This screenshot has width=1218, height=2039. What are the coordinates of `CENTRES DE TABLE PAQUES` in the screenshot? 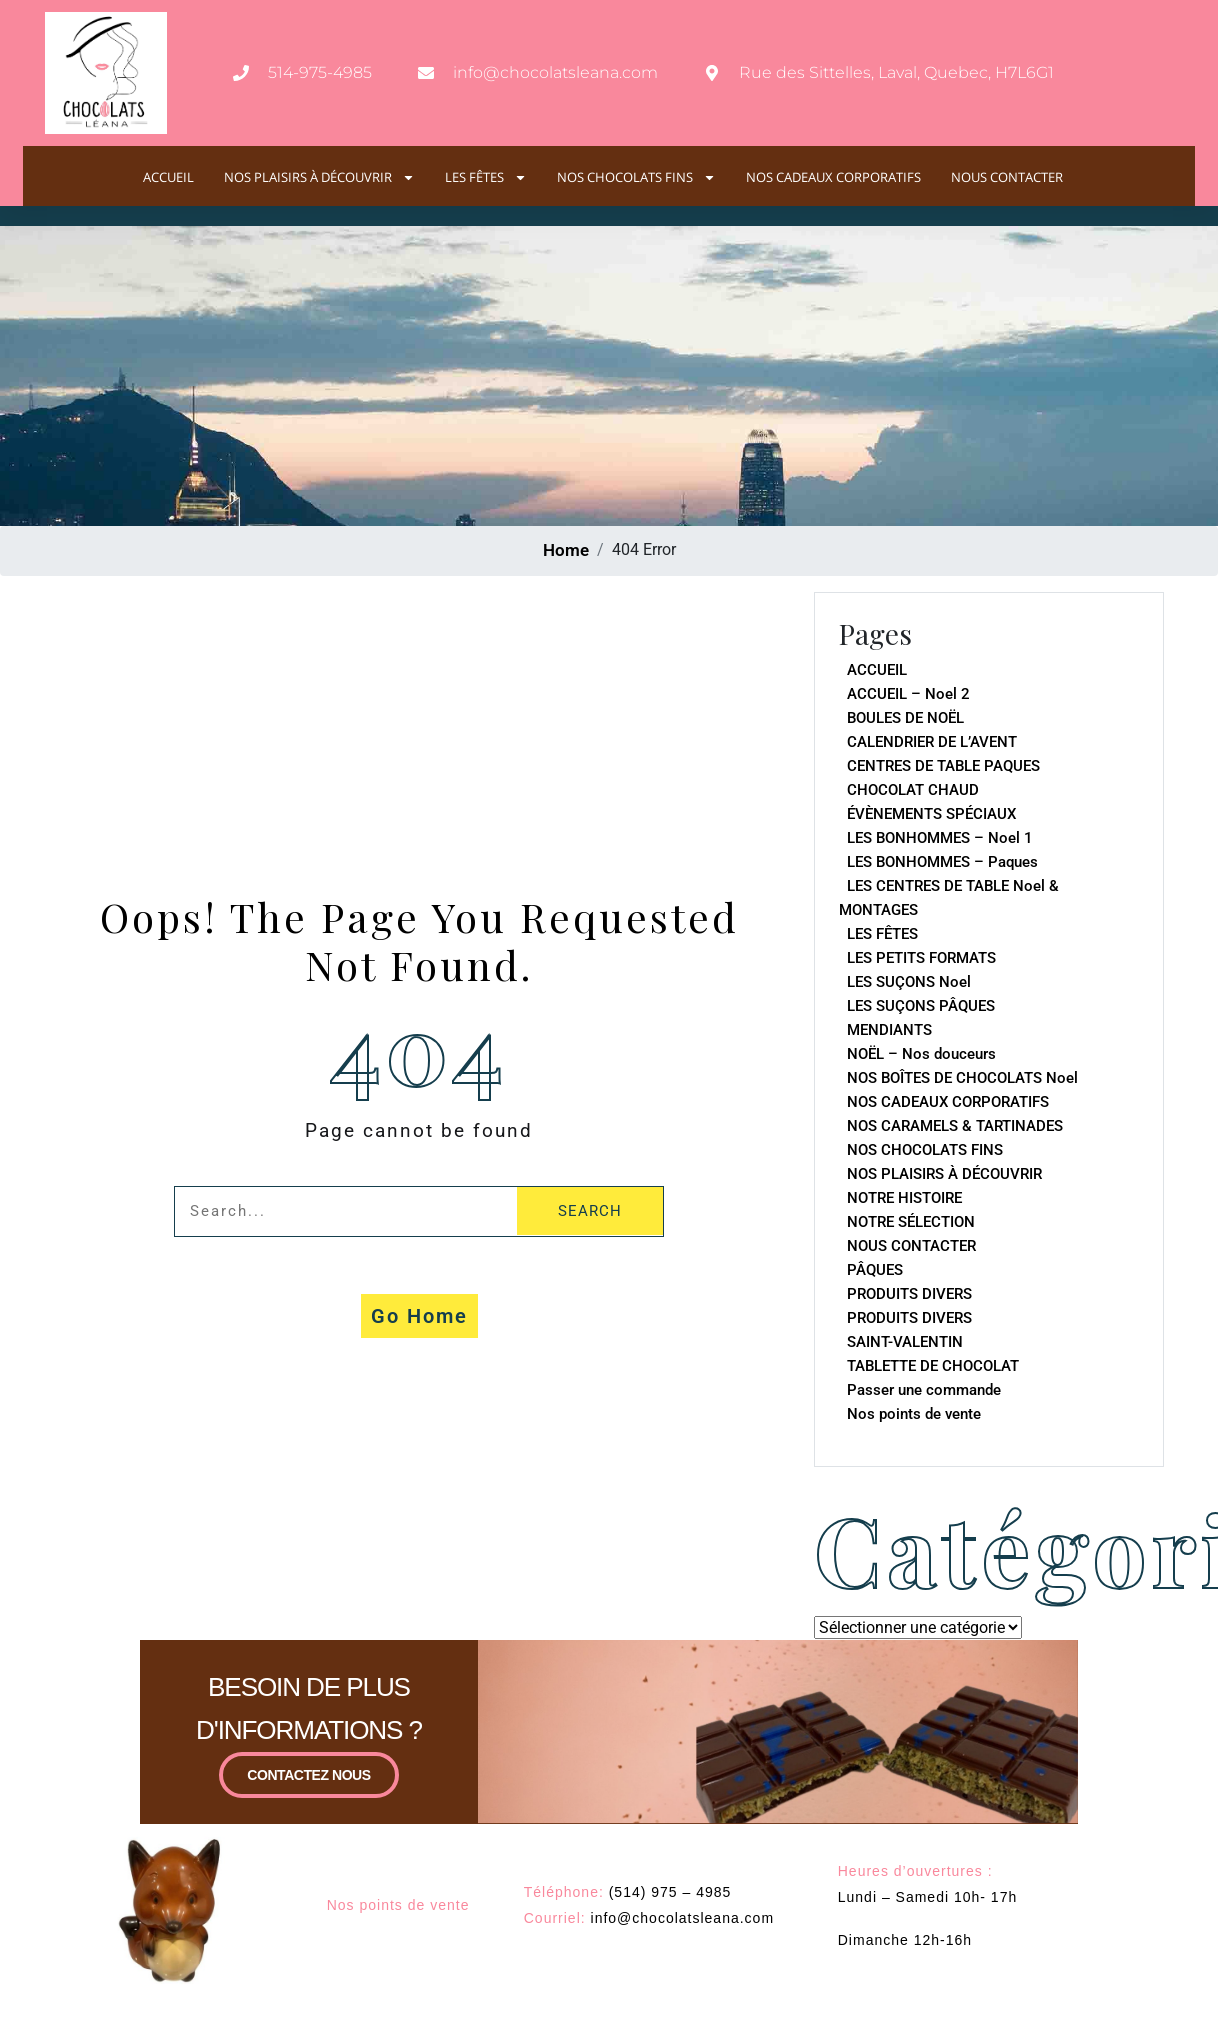 It's located at (943, 766).